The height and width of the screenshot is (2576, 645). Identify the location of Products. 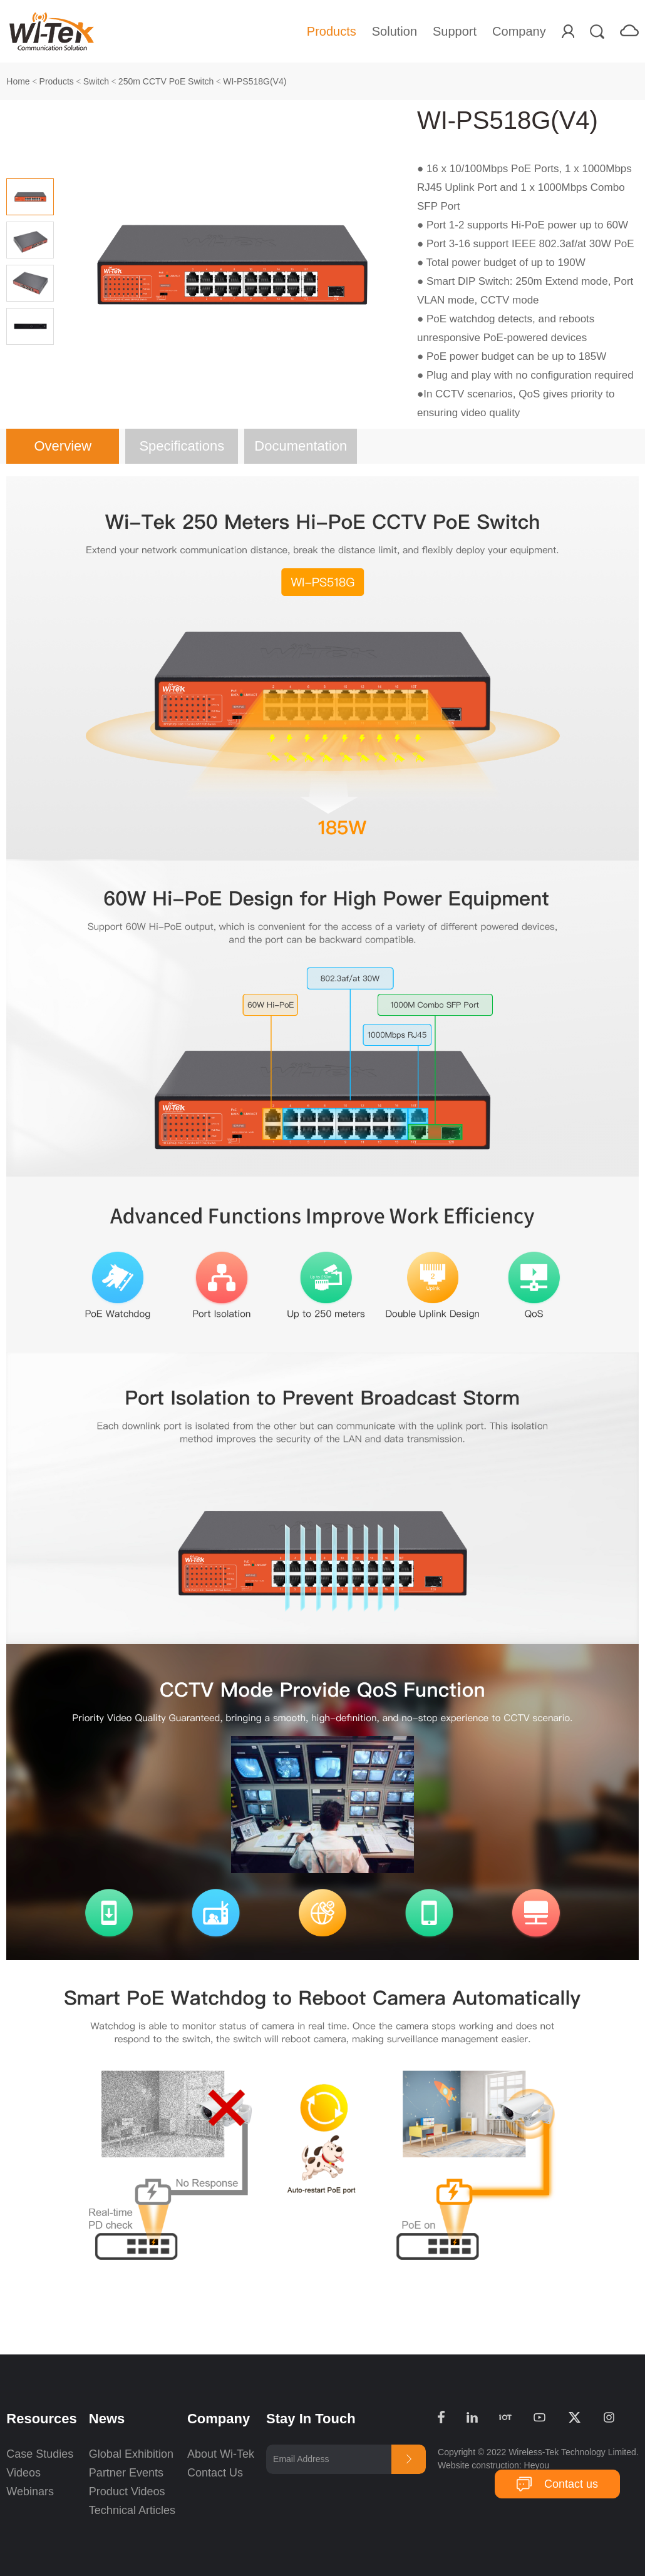
(331, 31).